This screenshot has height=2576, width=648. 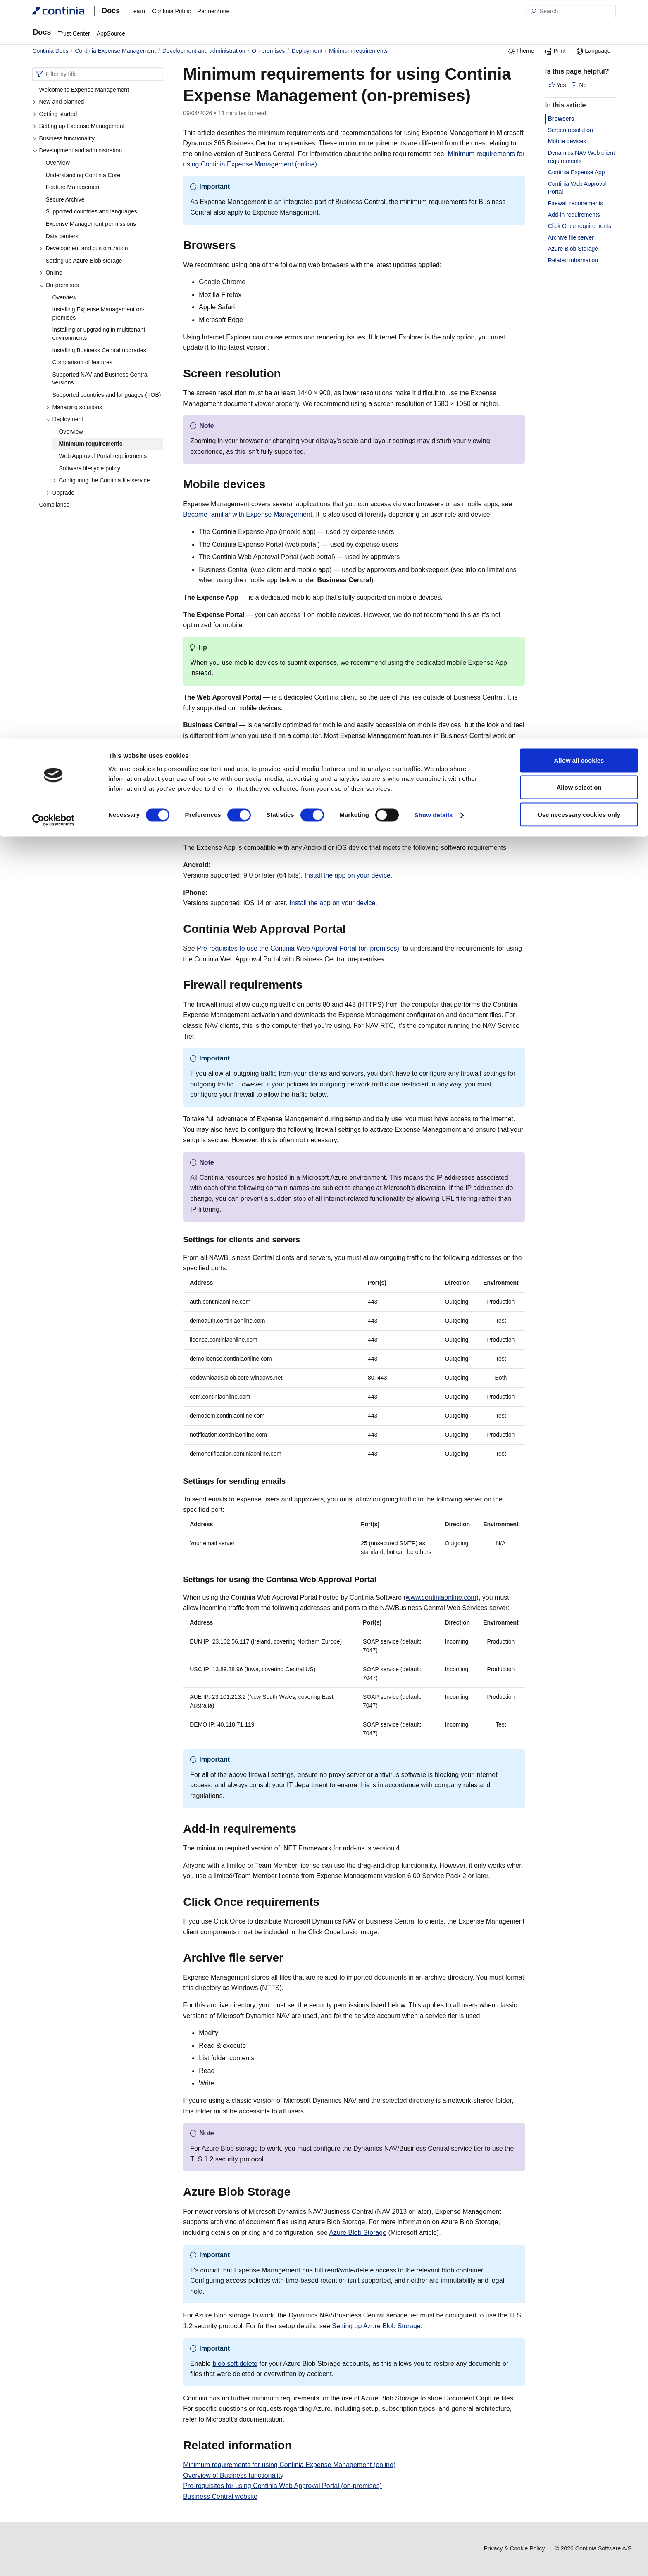 I want to click on Configuring the Continia file service [button], so click(x=101, y=480).